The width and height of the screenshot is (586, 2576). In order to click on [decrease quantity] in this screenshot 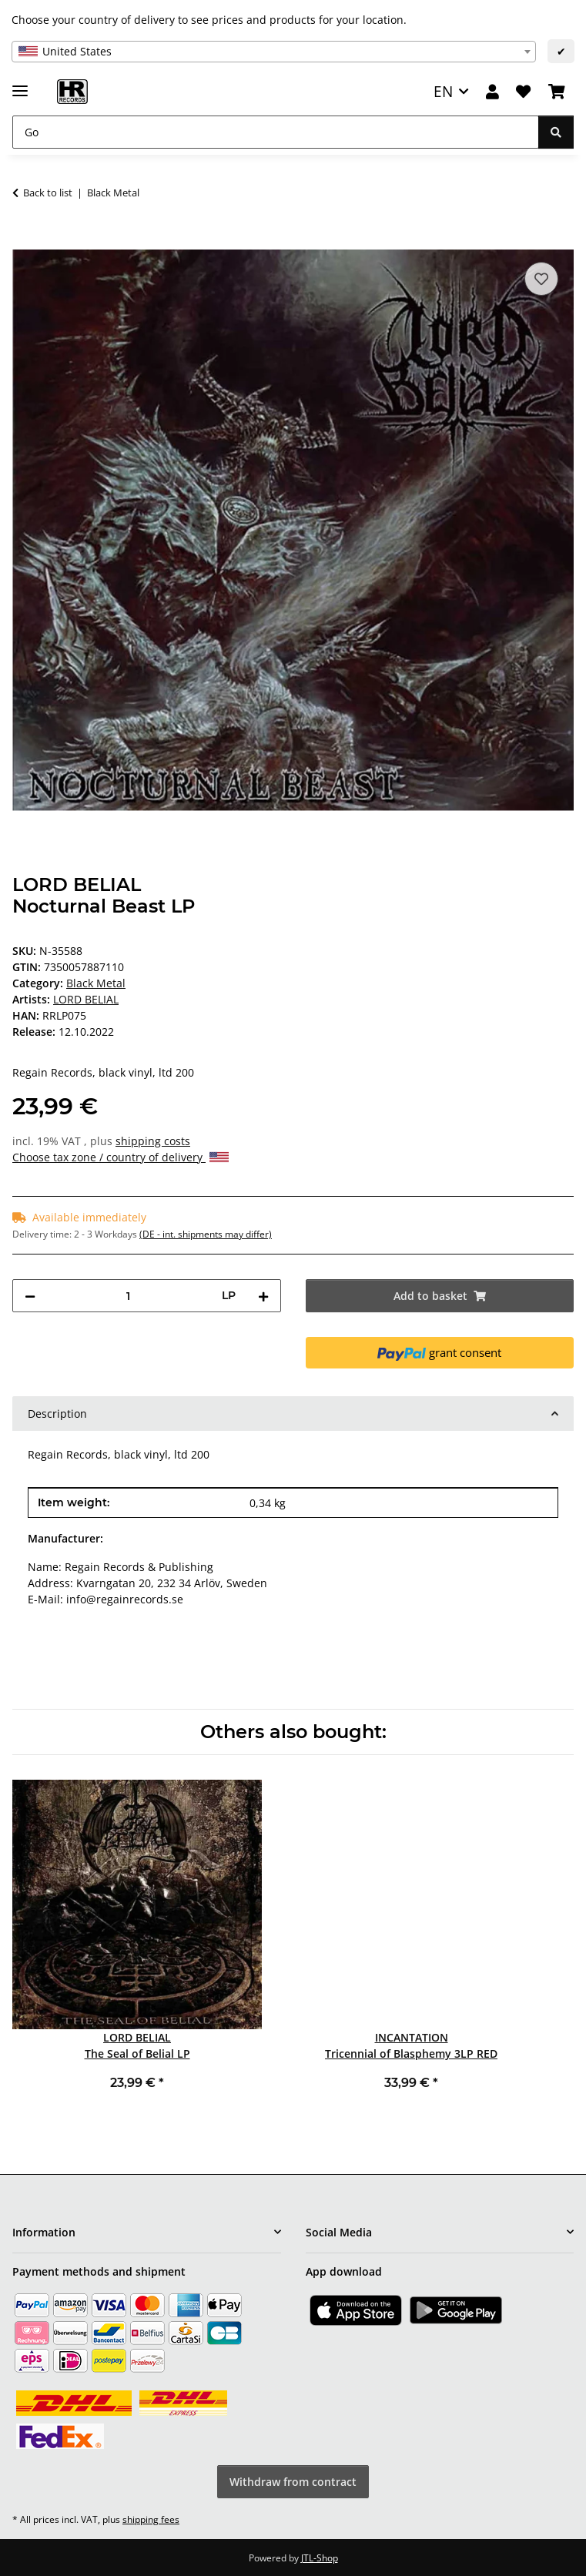, I will do `click(30, 1295)`.